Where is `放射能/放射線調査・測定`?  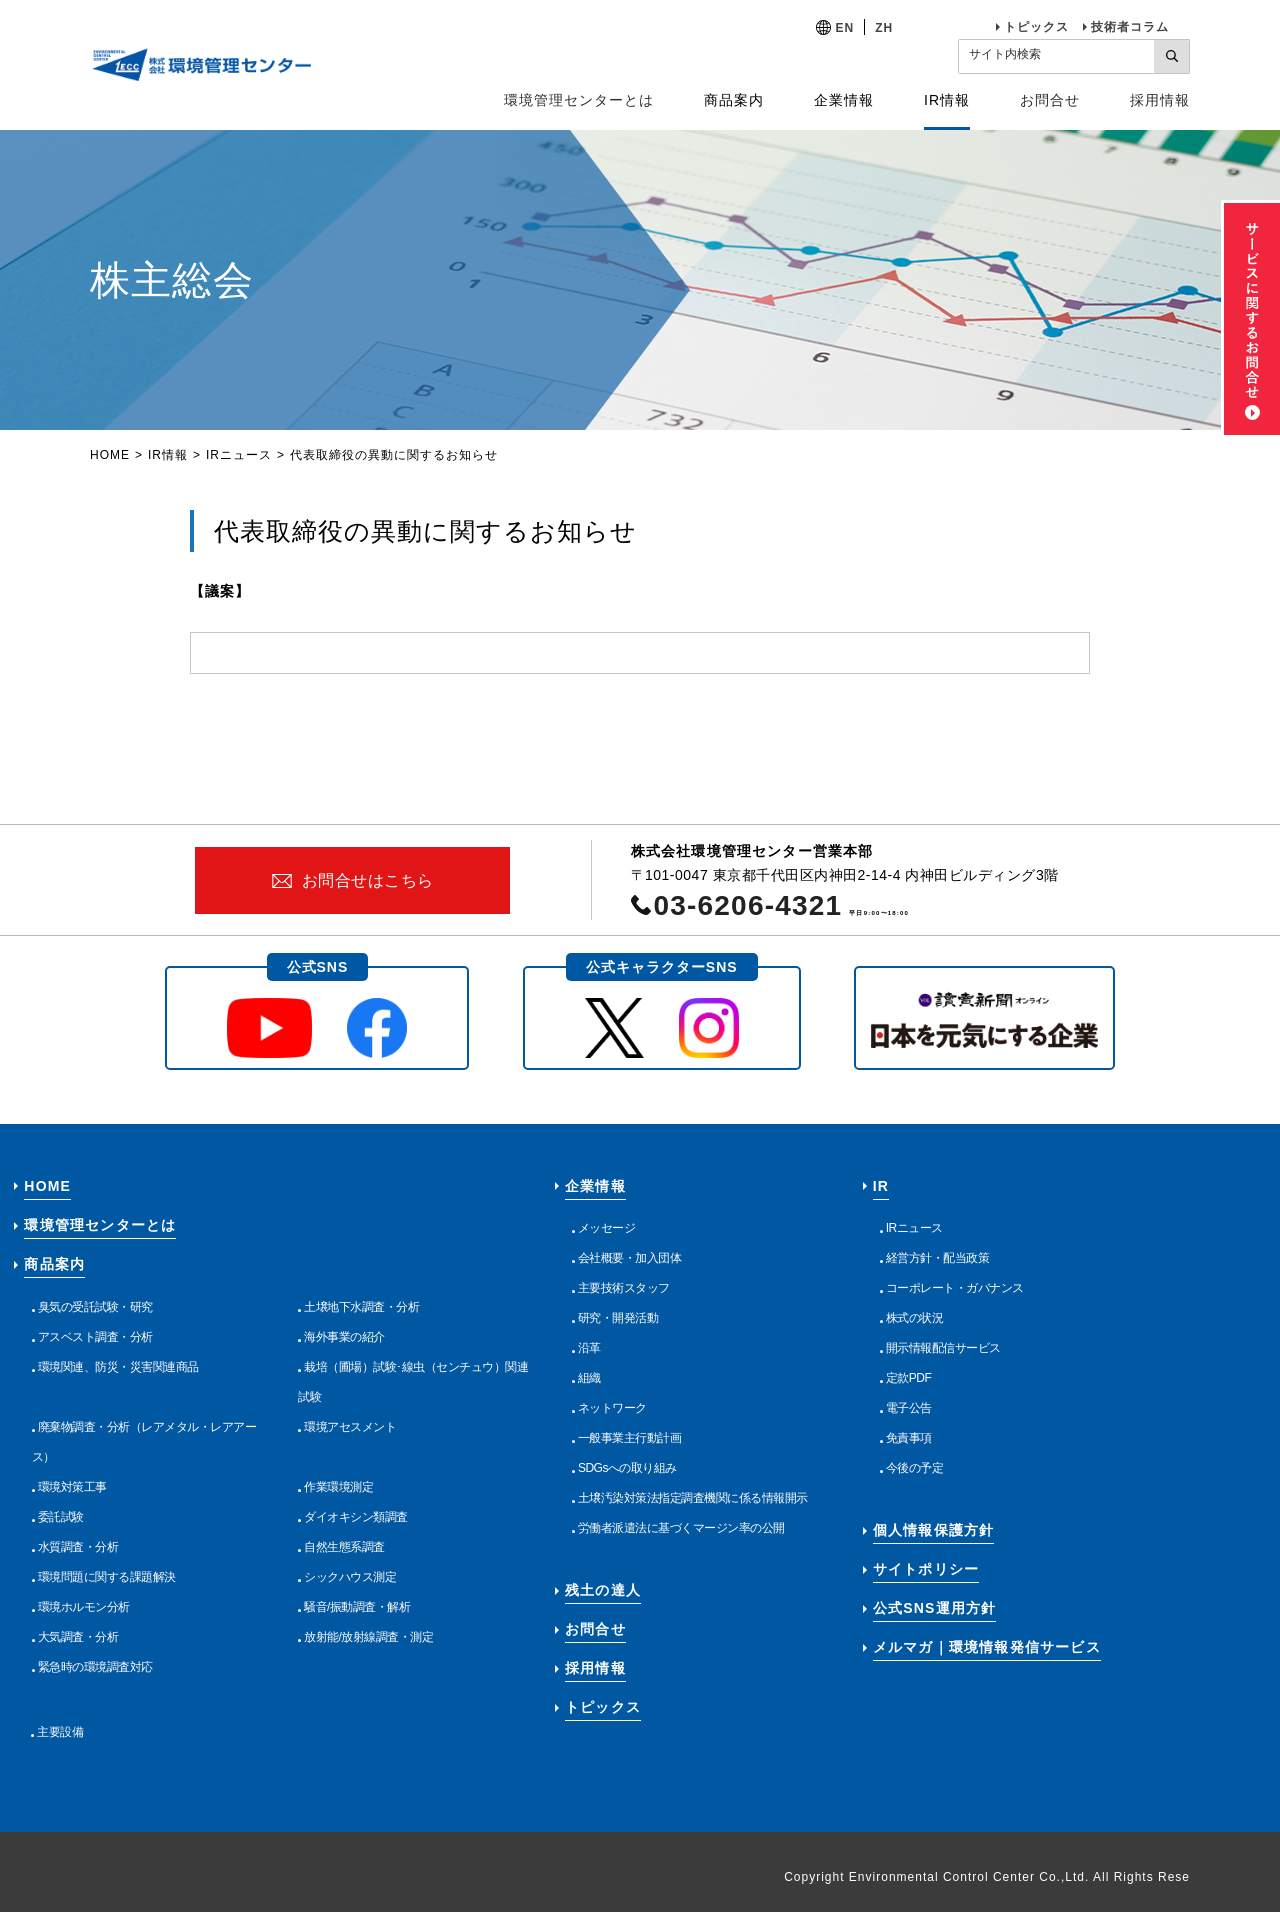 放射能/放射線調査・測定 is located at coordinates (368, 1637).